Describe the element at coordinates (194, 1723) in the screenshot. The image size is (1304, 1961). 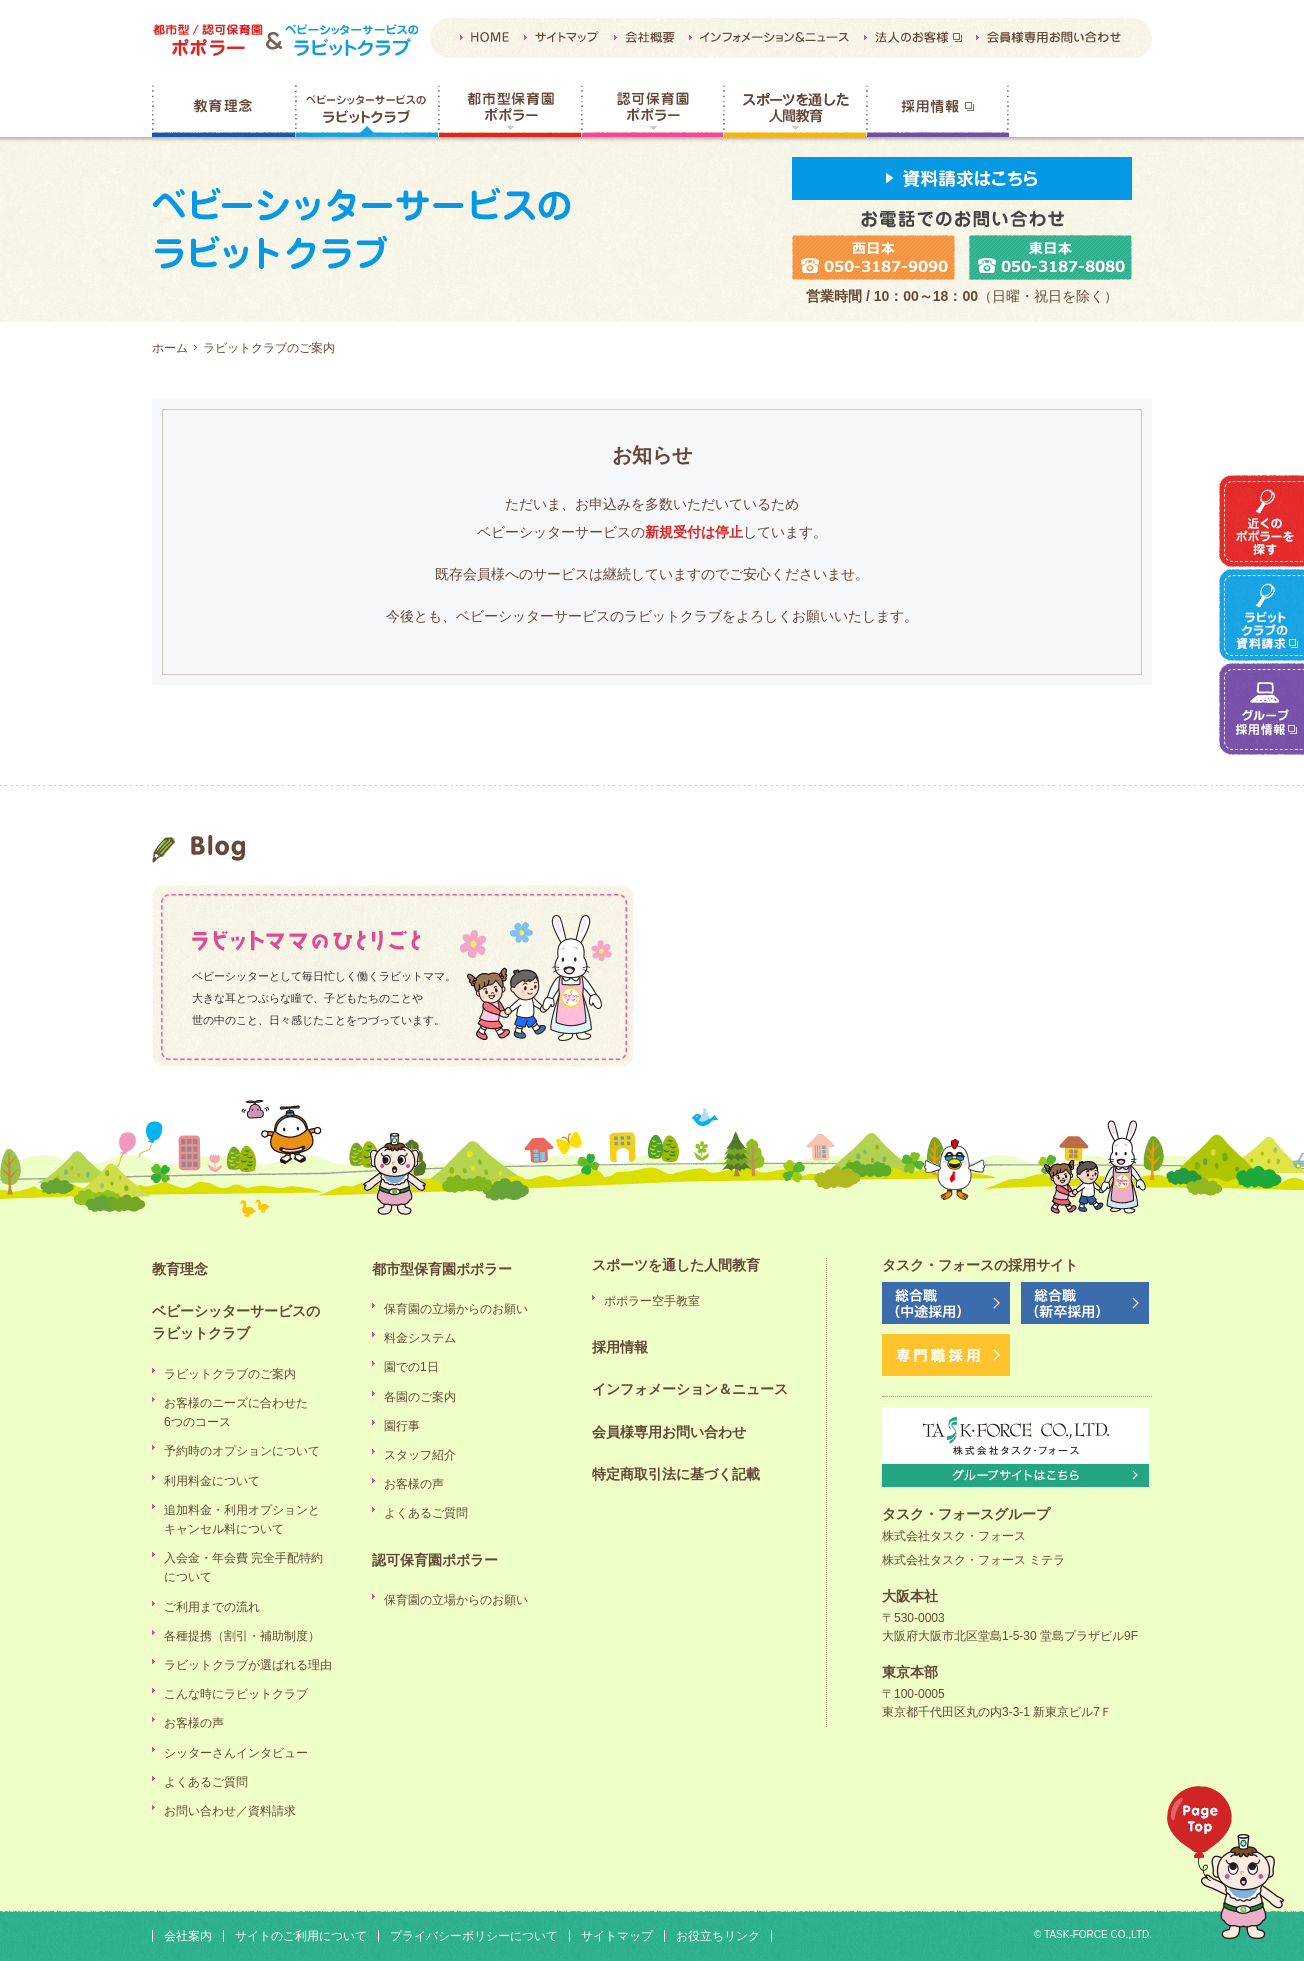
I see `お客様の声` at that location.